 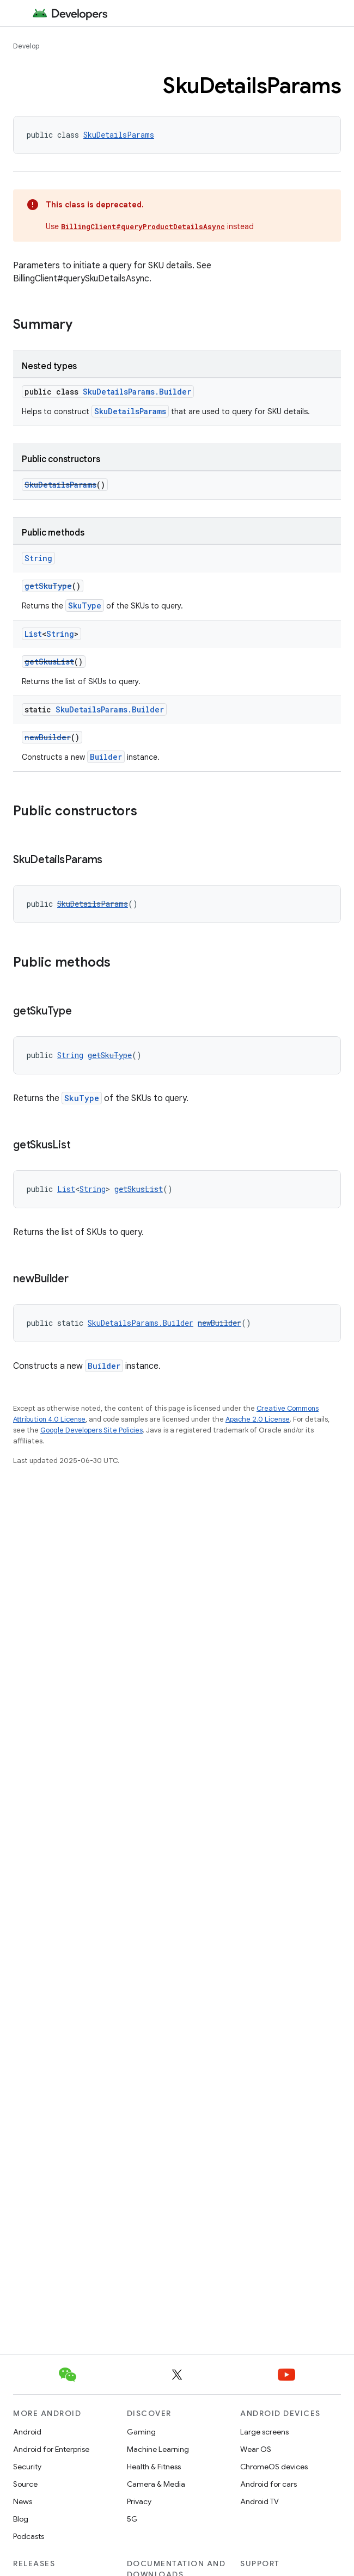 I want to click on 5G, so click(x=132, y=2519).